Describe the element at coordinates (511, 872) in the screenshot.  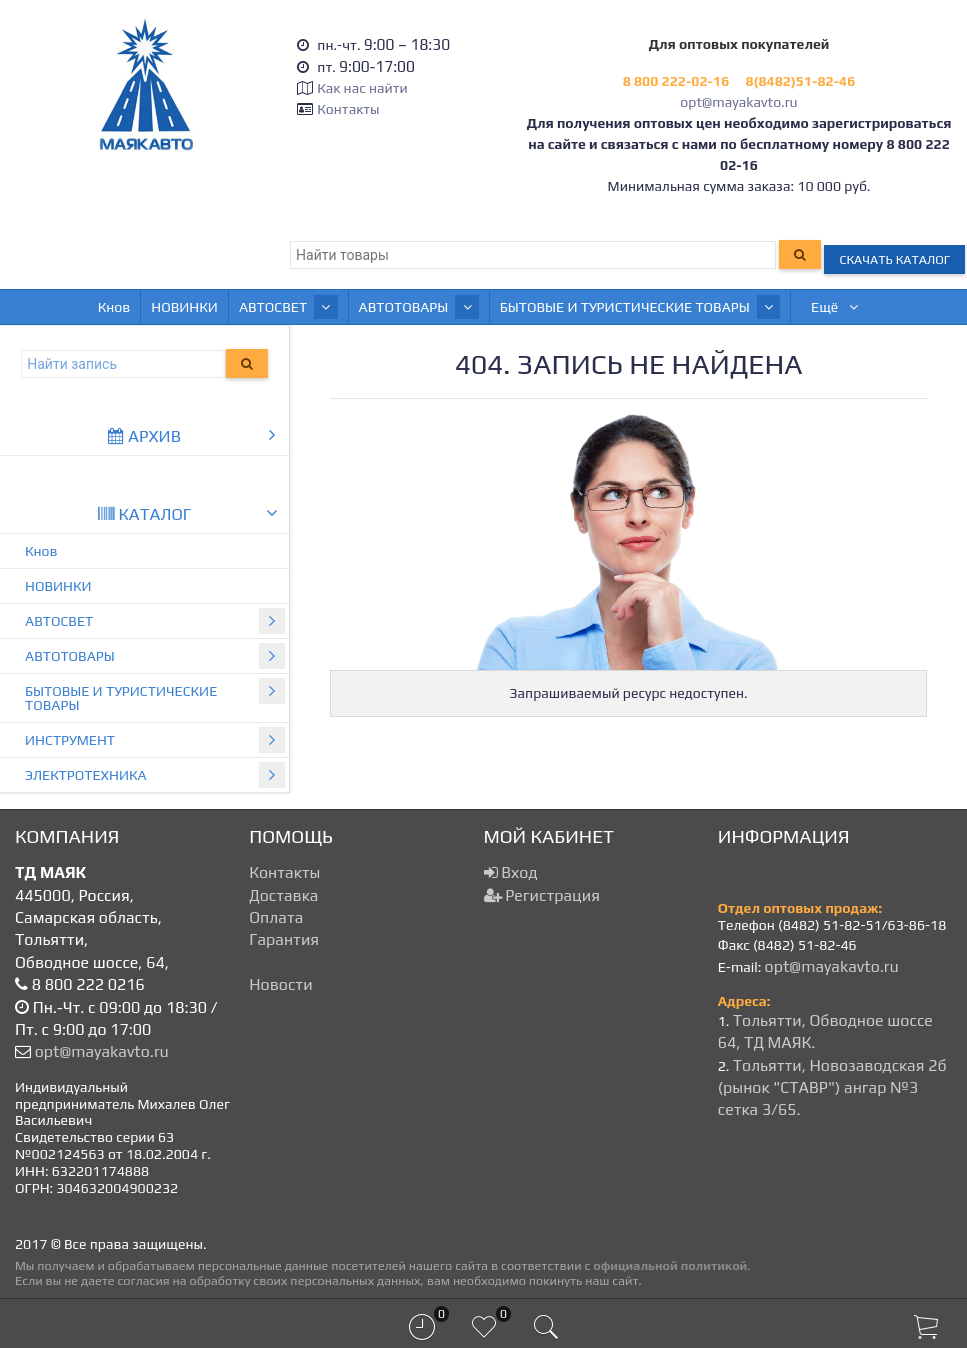
I see `Вход` at that location.